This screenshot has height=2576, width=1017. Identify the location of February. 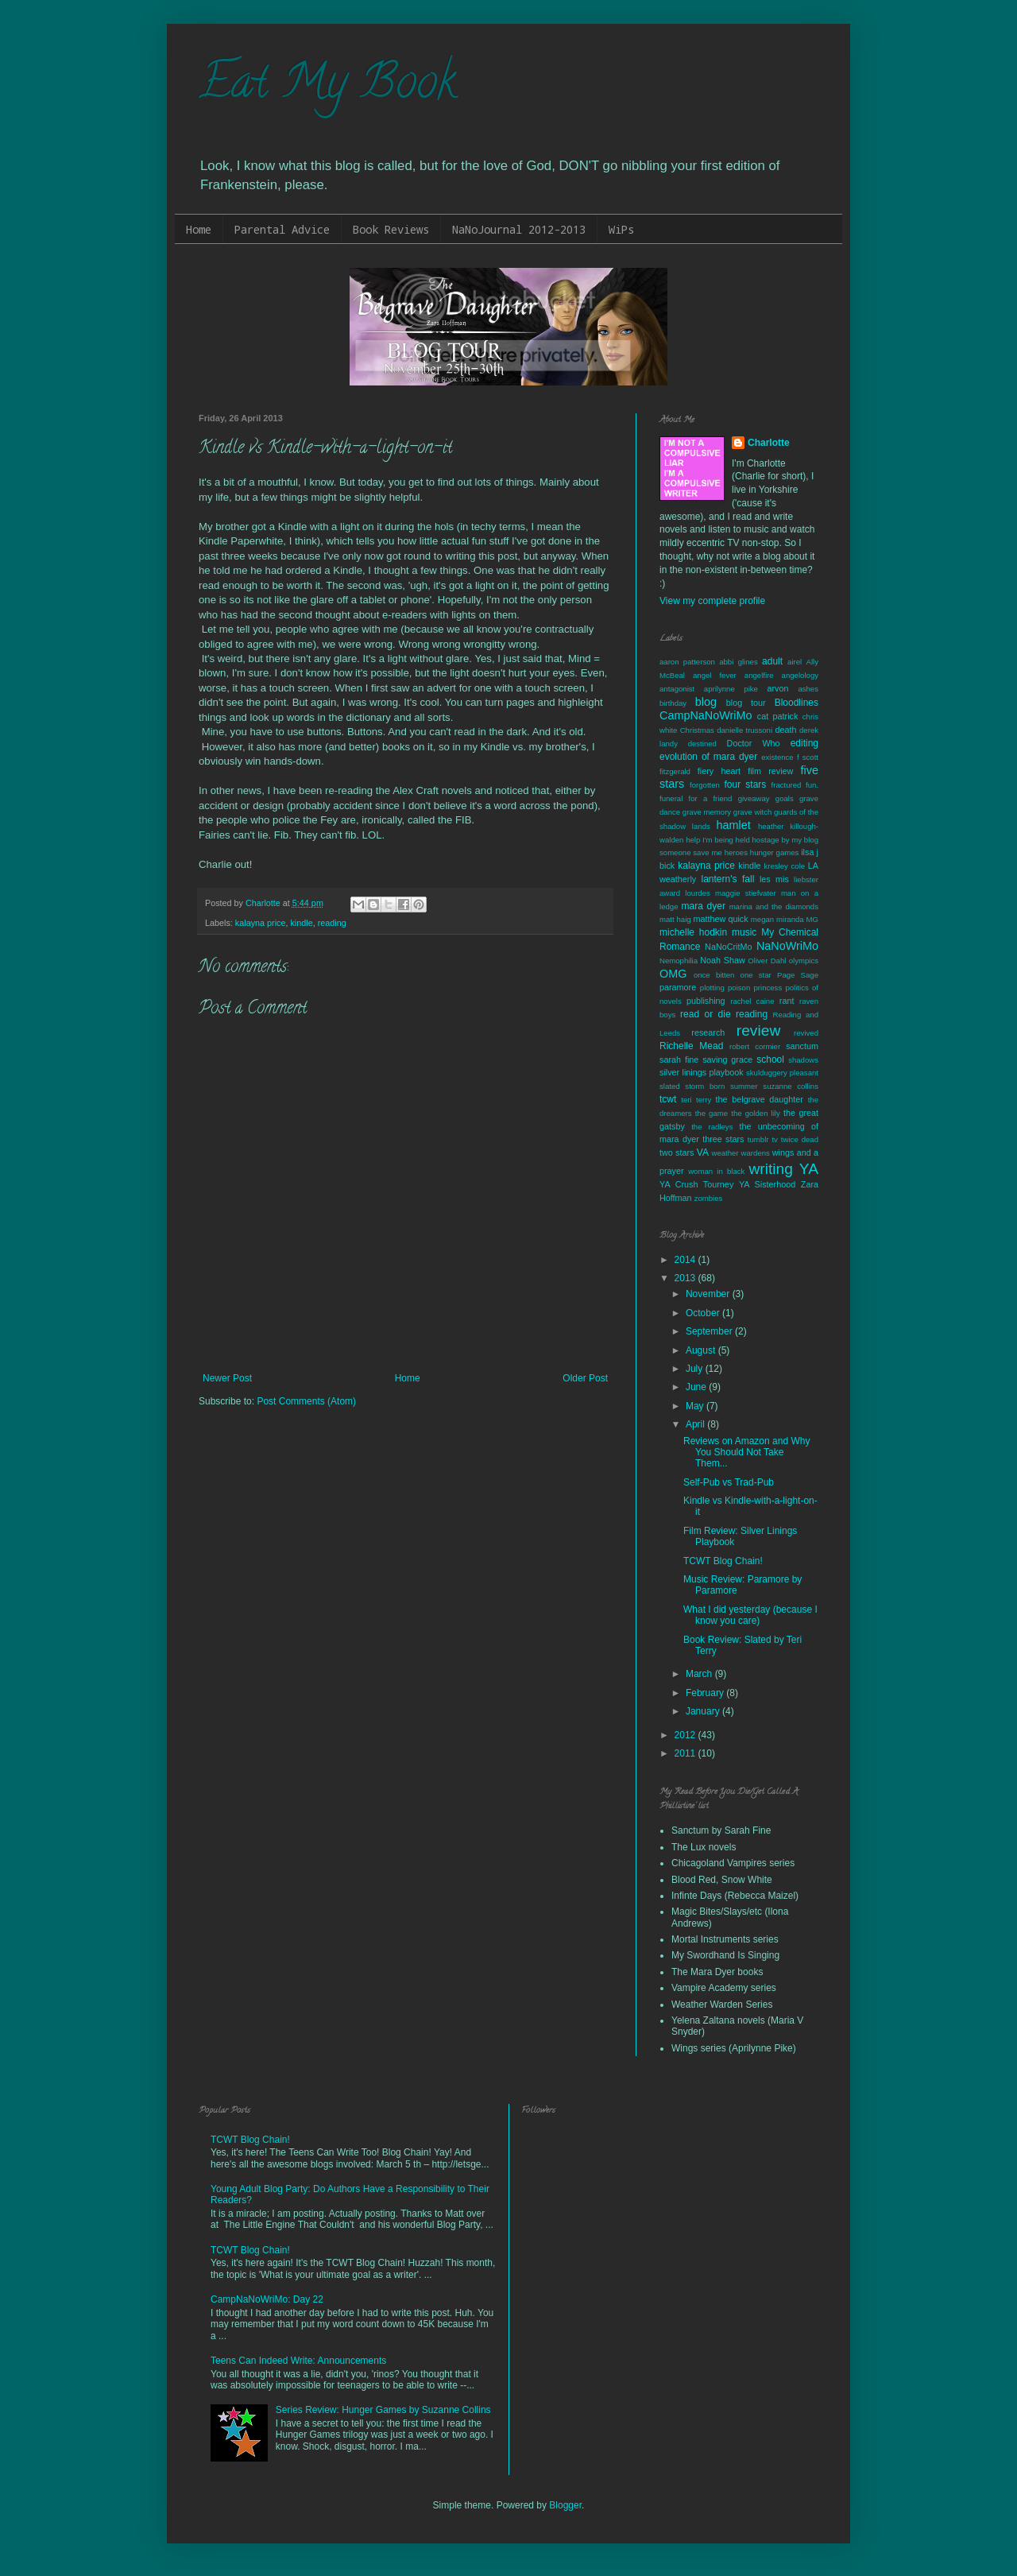
(706, 1693).